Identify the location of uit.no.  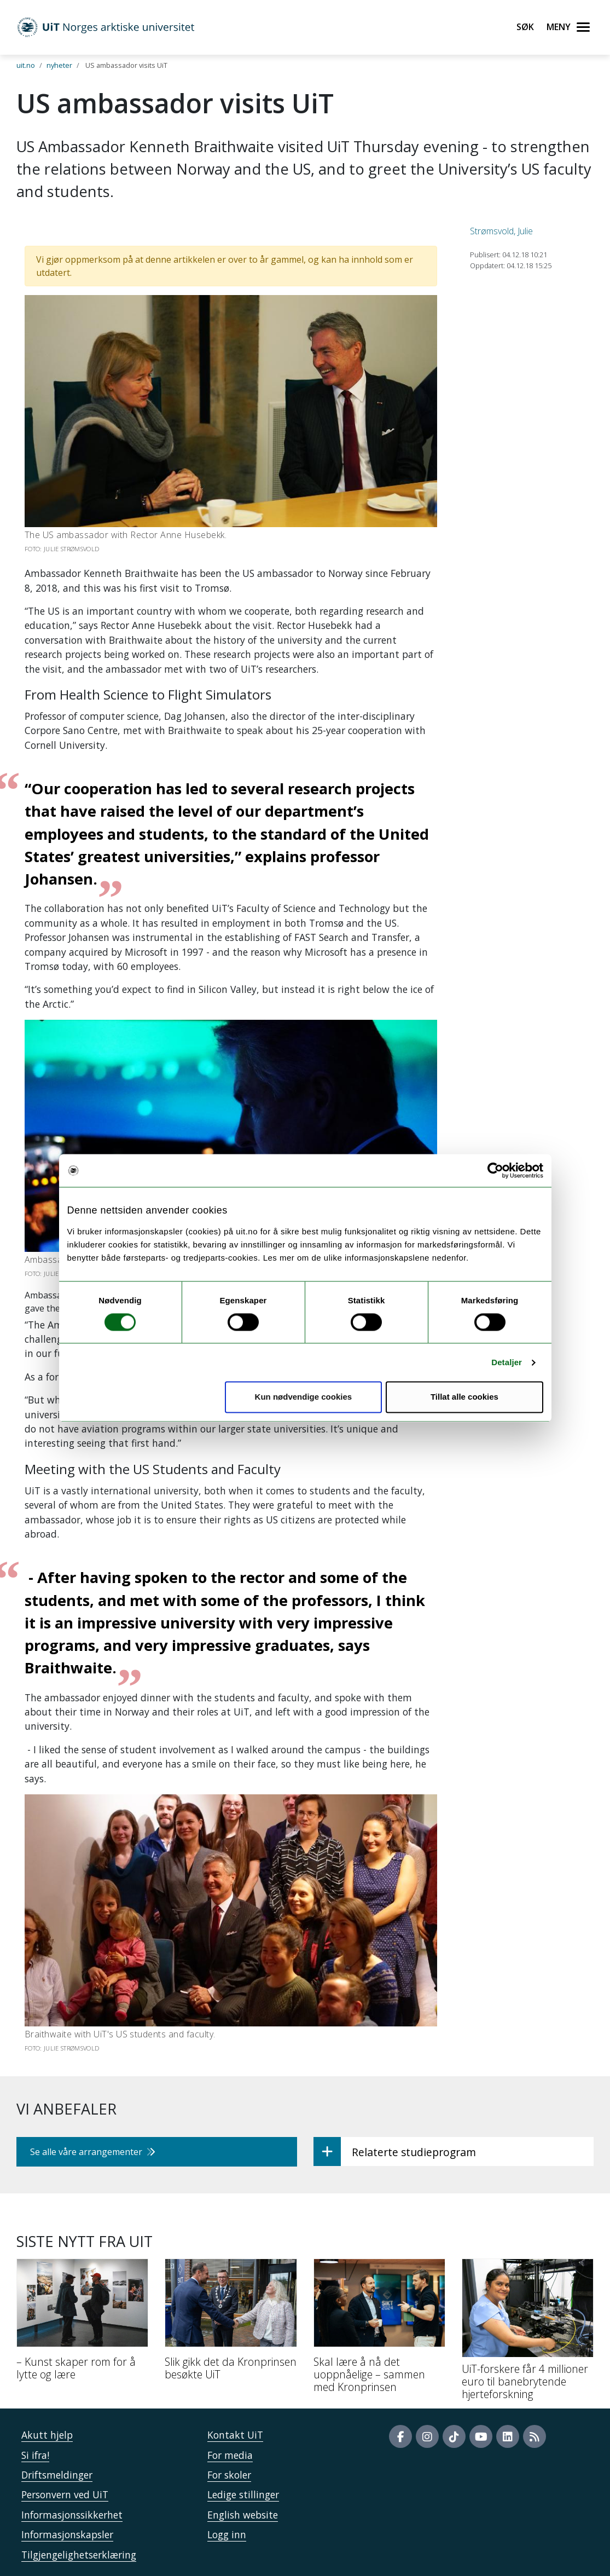
(25, 65).